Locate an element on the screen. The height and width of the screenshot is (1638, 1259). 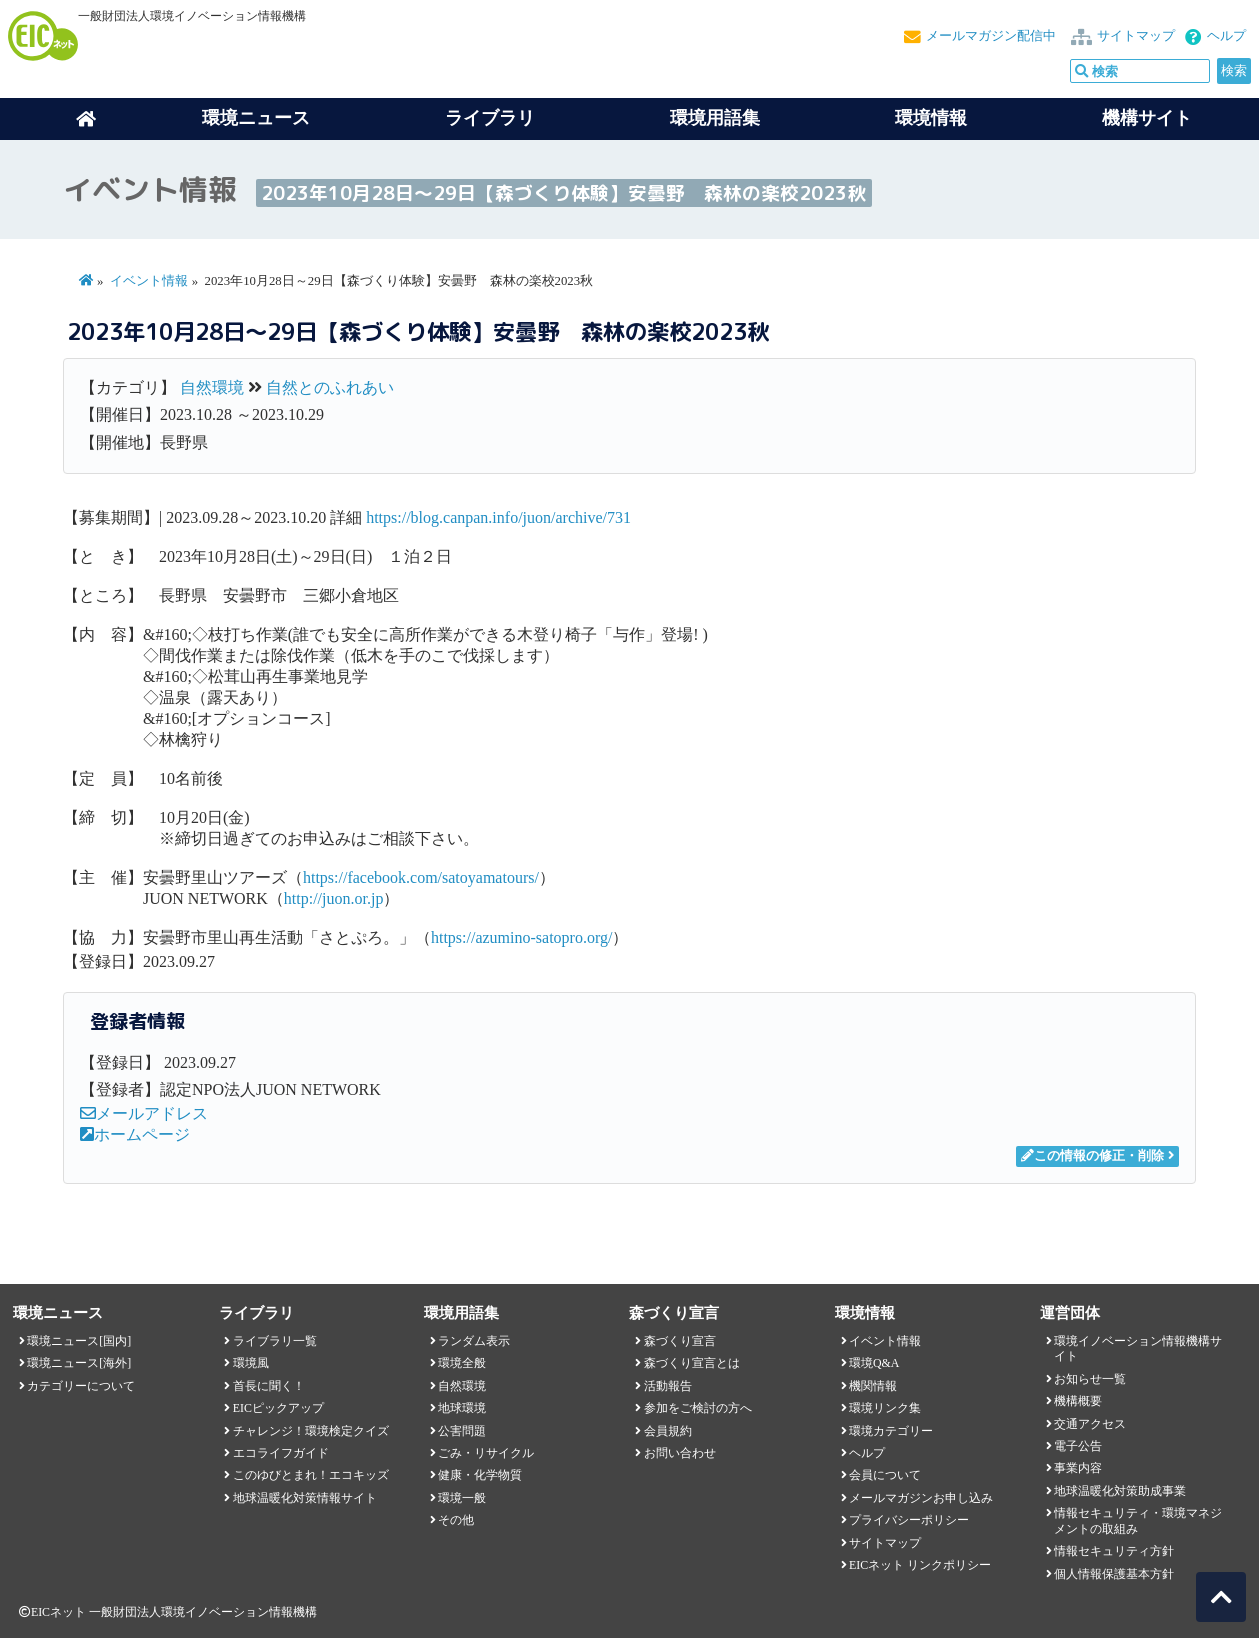
活動報告 is located at coordinates (668, 1386).